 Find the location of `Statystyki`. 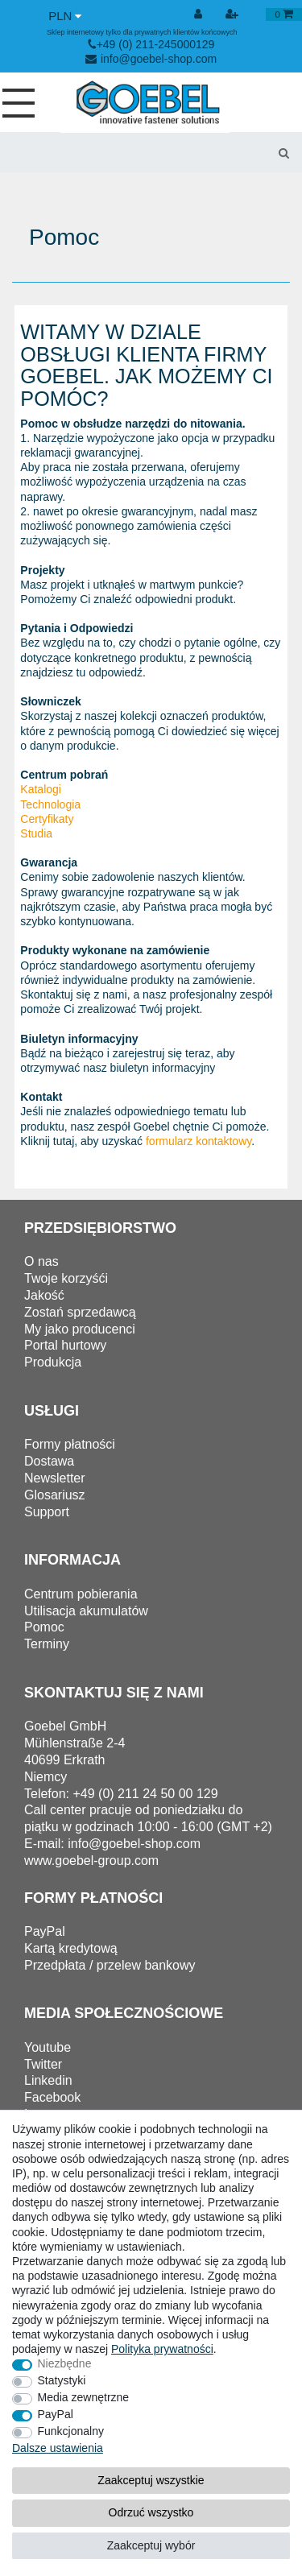

Statystyki is located at coordinates (62, 2380).